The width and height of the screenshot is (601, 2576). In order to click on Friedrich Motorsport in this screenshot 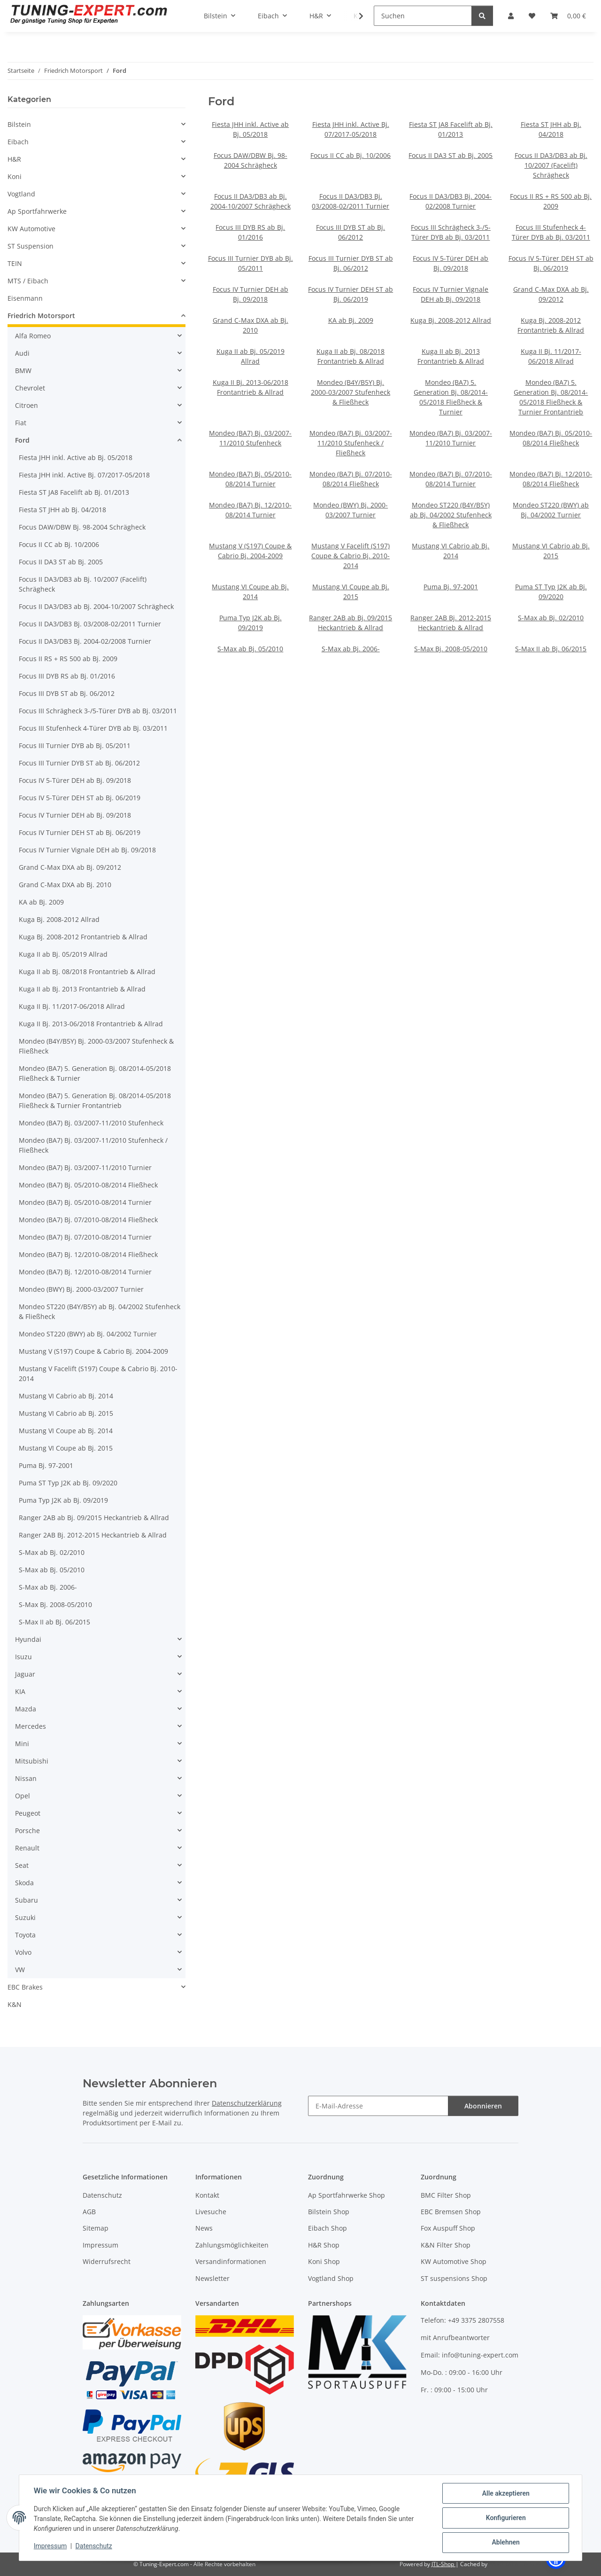, I will do `click(41, 315)`.